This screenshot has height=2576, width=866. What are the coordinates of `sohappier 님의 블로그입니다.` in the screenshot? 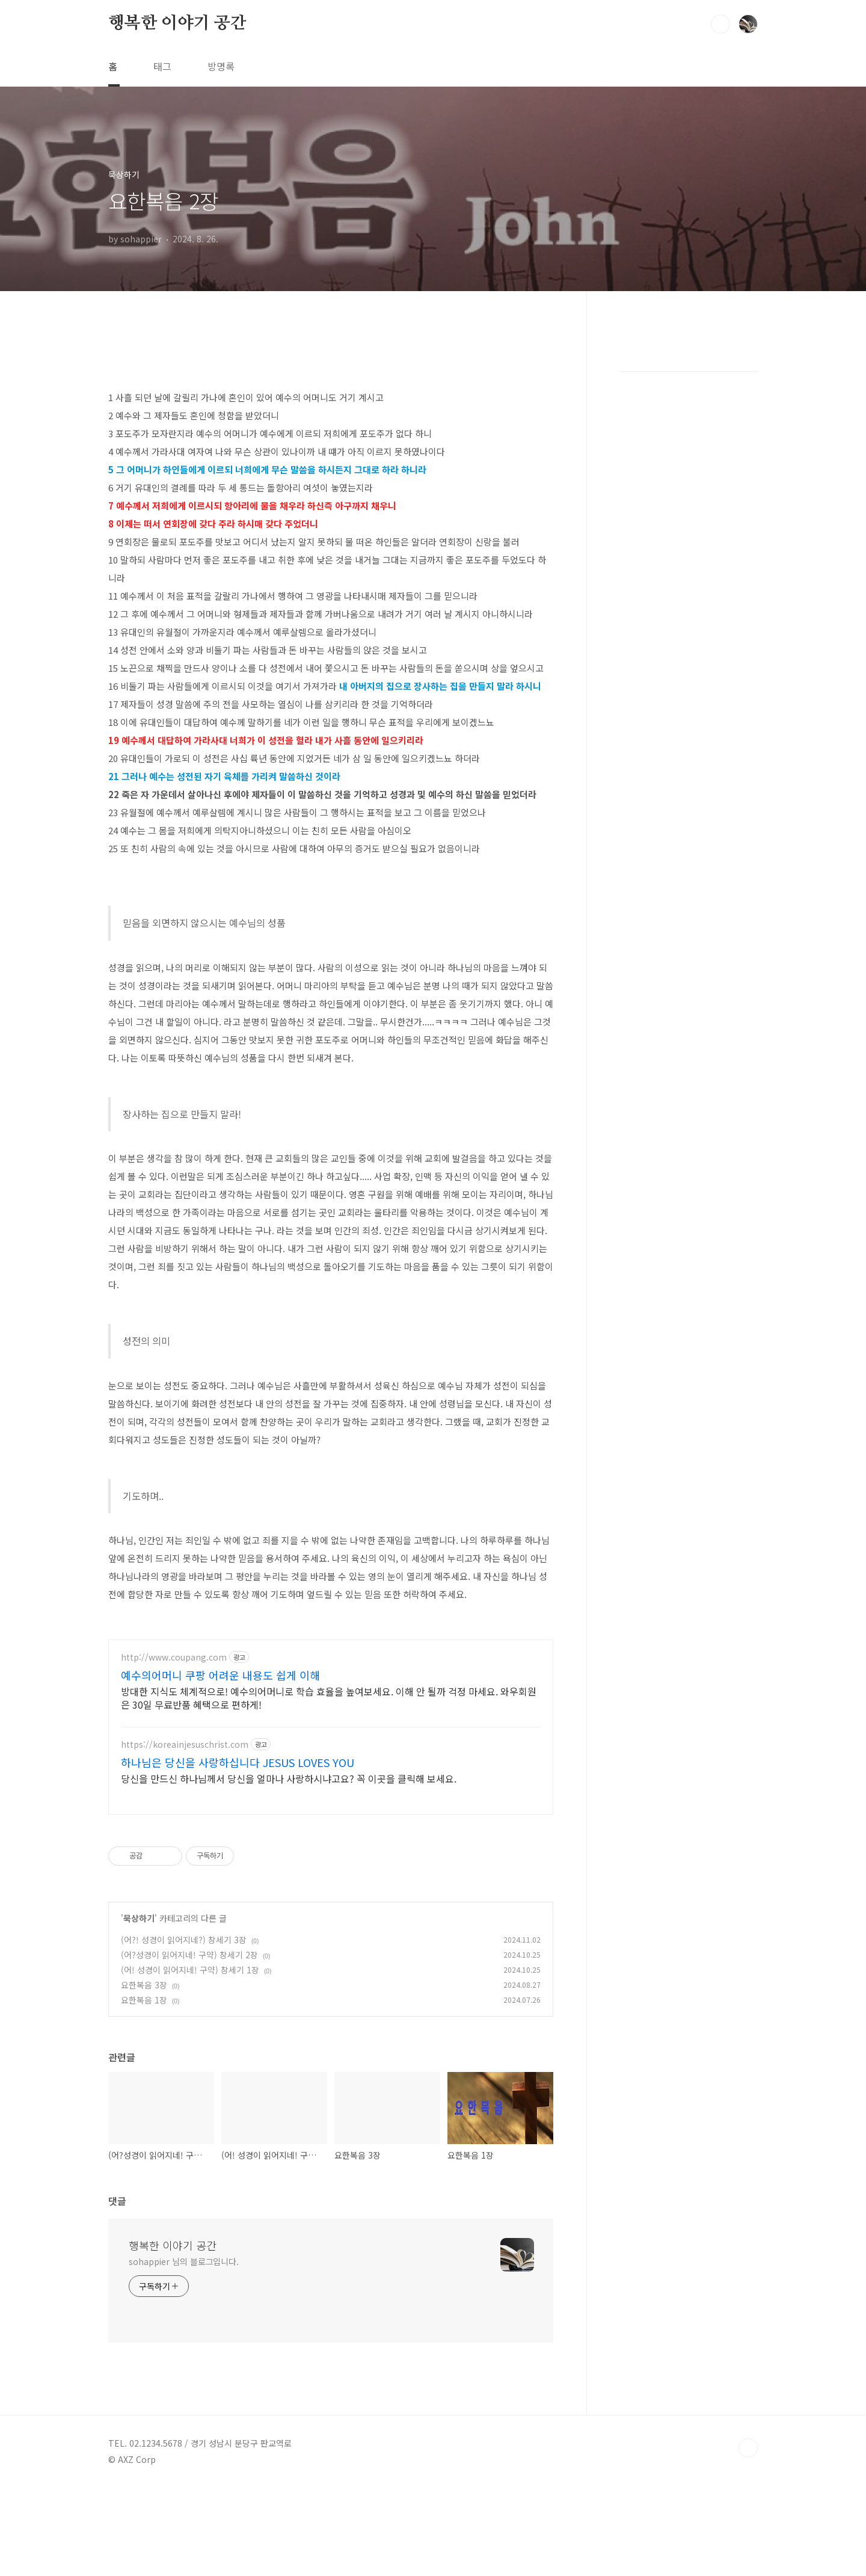 It's located at (184, 2261).